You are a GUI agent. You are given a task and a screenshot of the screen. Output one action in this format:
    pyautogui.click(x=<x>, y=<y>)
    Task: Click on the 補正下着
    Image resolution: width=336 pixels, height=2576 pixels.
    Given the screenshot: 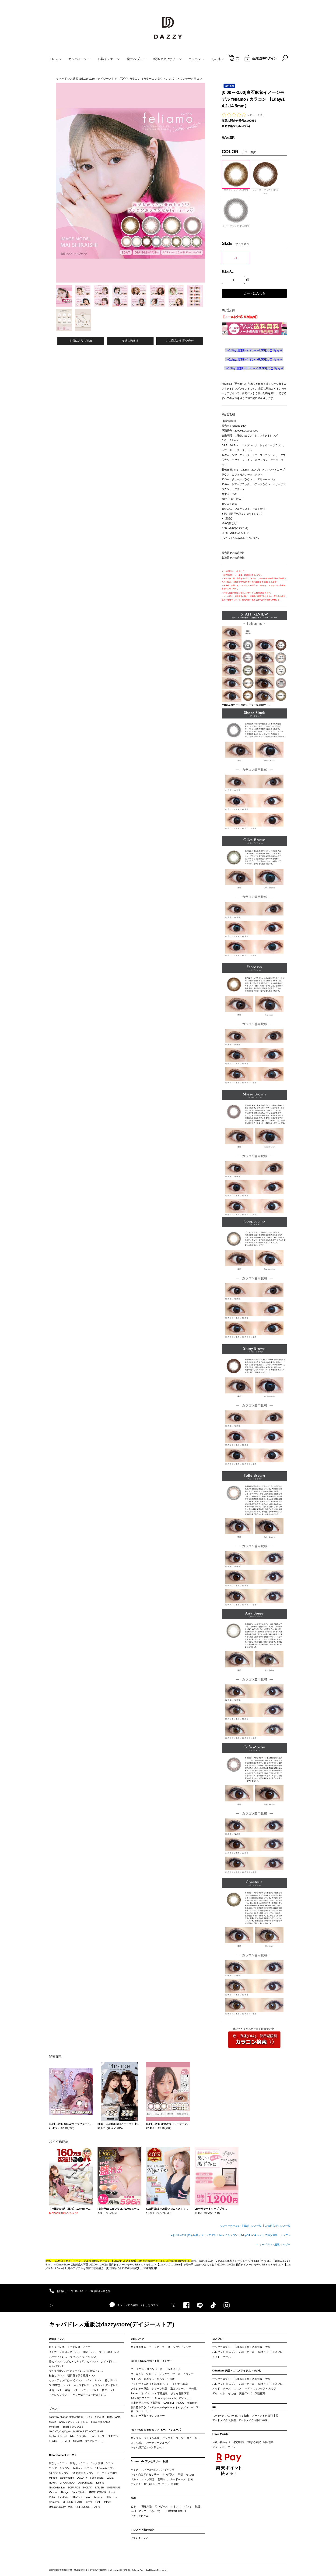 What is the action you would take?
    pyautogui.click(x=136, y=2379)
    